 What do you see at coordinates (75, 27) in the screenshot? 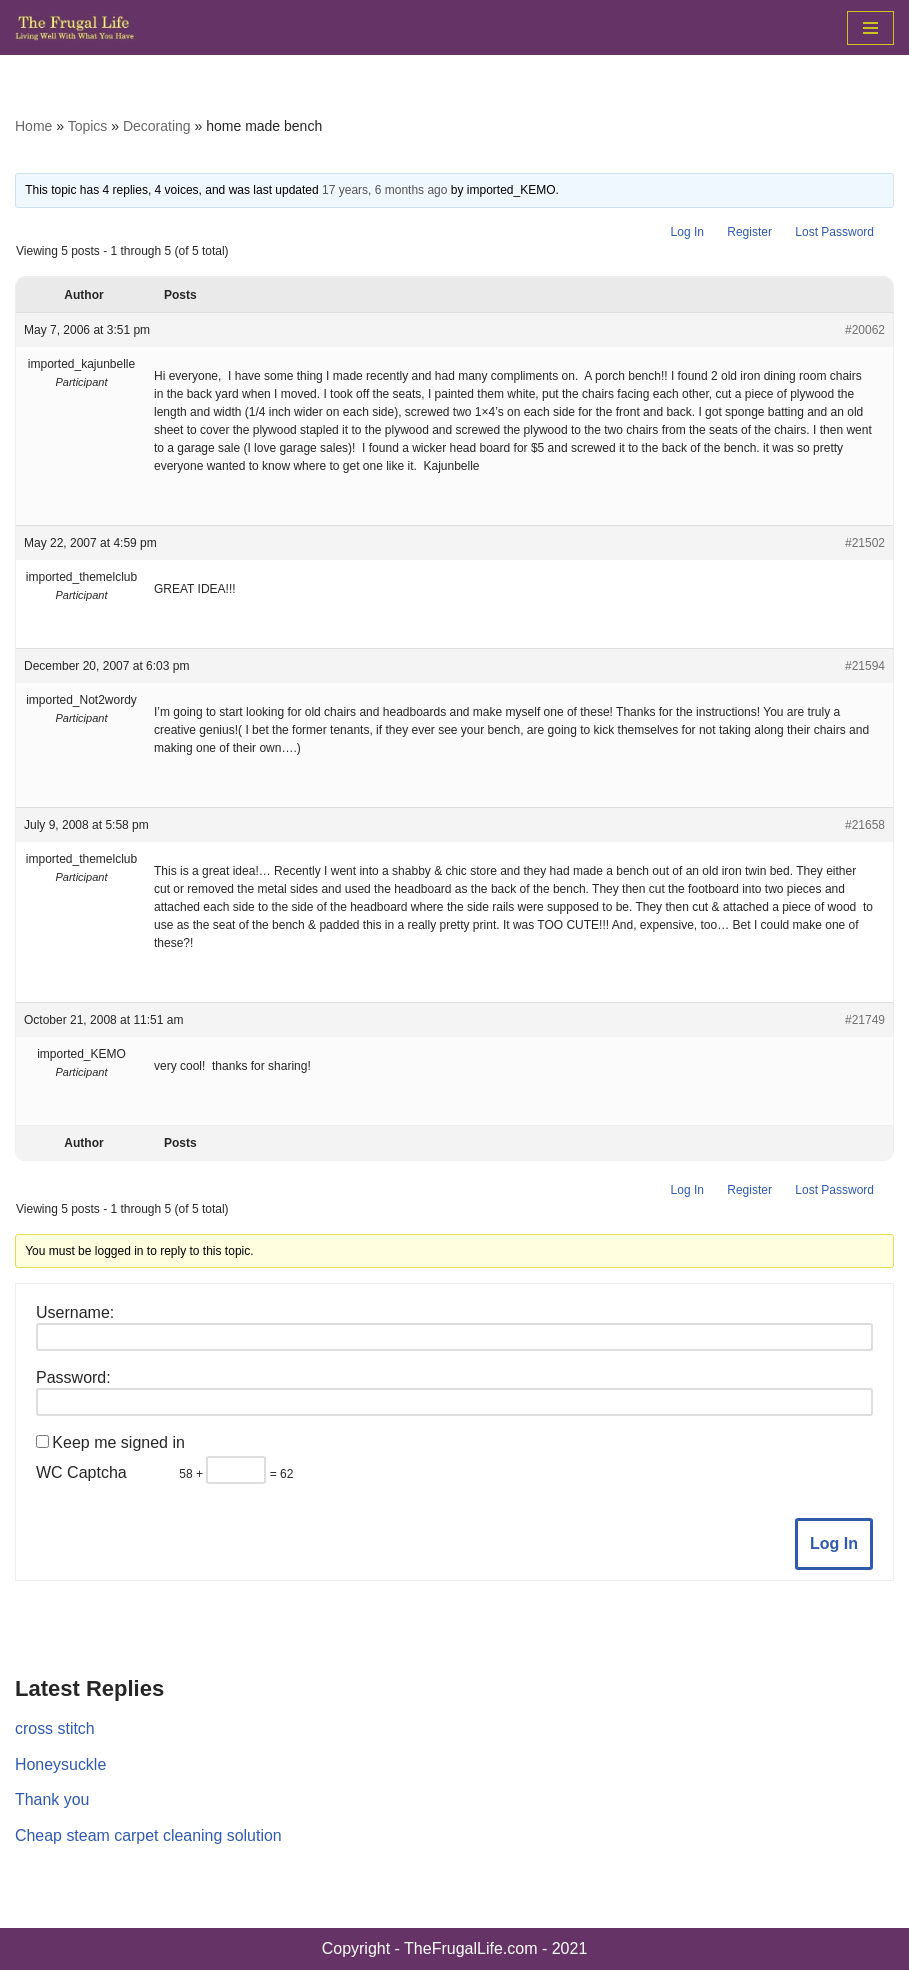
I see `[The Frugal Life The Frugal Life - Living Well With What You Have]` at bounding box center [75, 27].